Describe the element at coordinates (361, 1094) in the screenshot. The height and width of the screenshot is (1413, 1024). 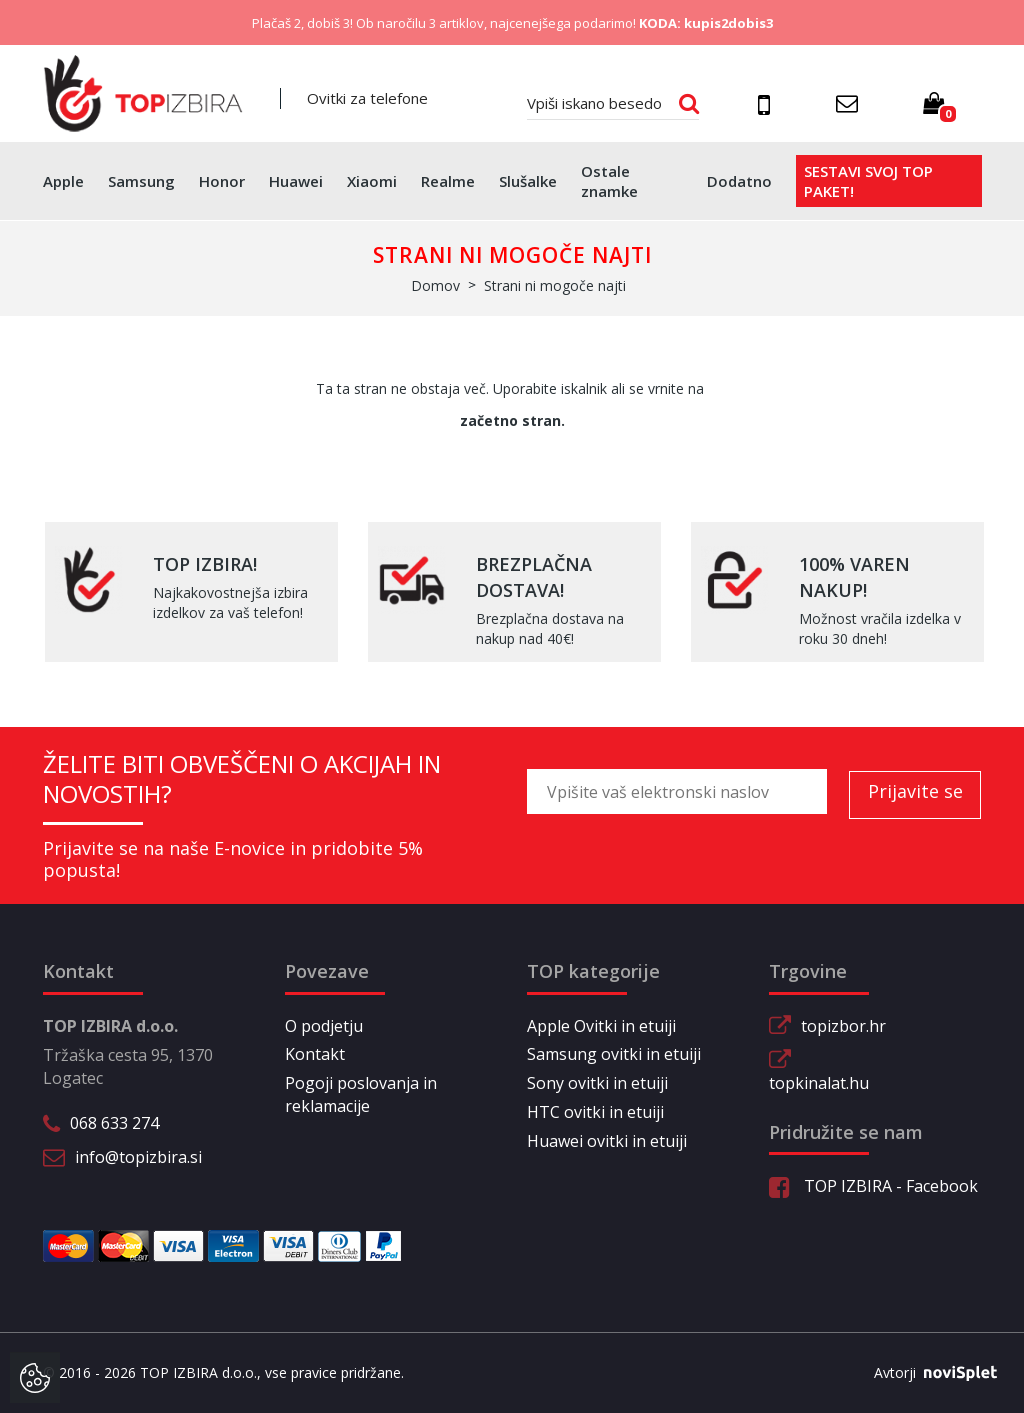
I see `Pogoji poslovanja in reklamacije` at that location.